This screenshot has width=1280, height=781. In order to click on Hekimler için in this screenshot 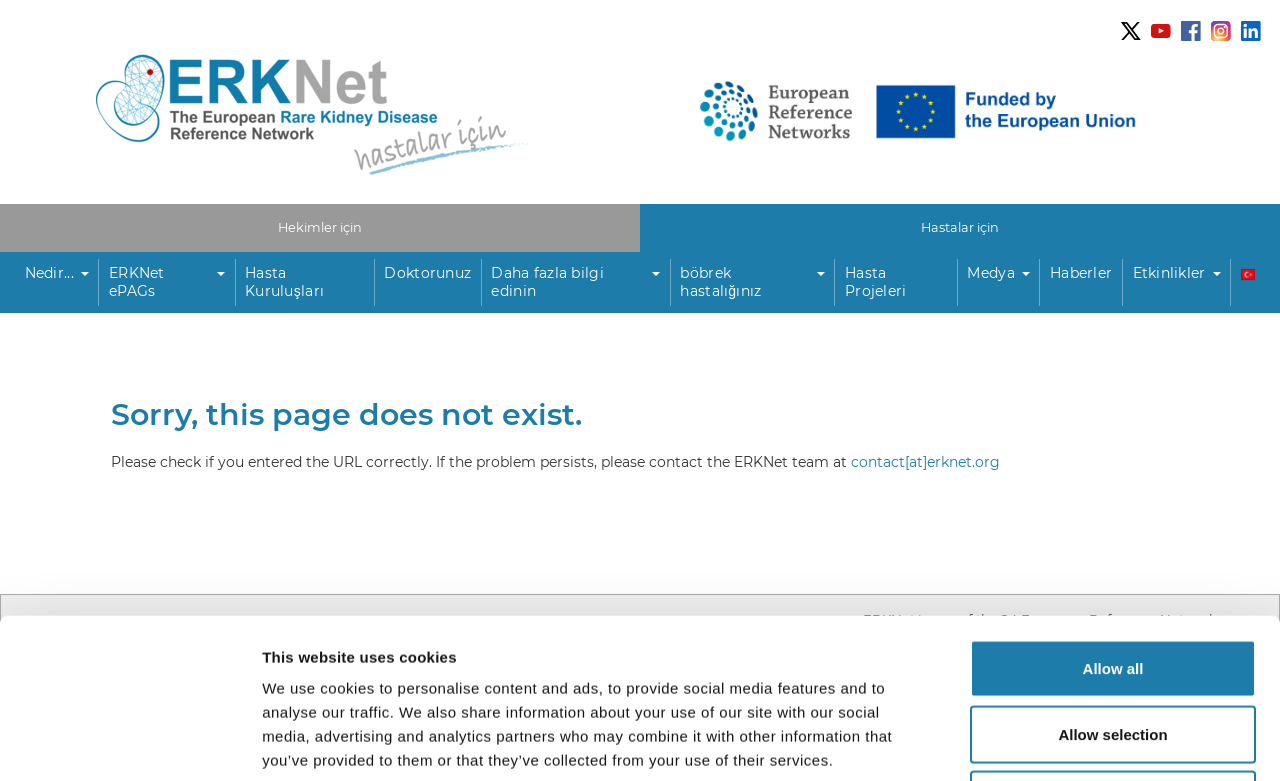, I will do `click(320, 227)`.